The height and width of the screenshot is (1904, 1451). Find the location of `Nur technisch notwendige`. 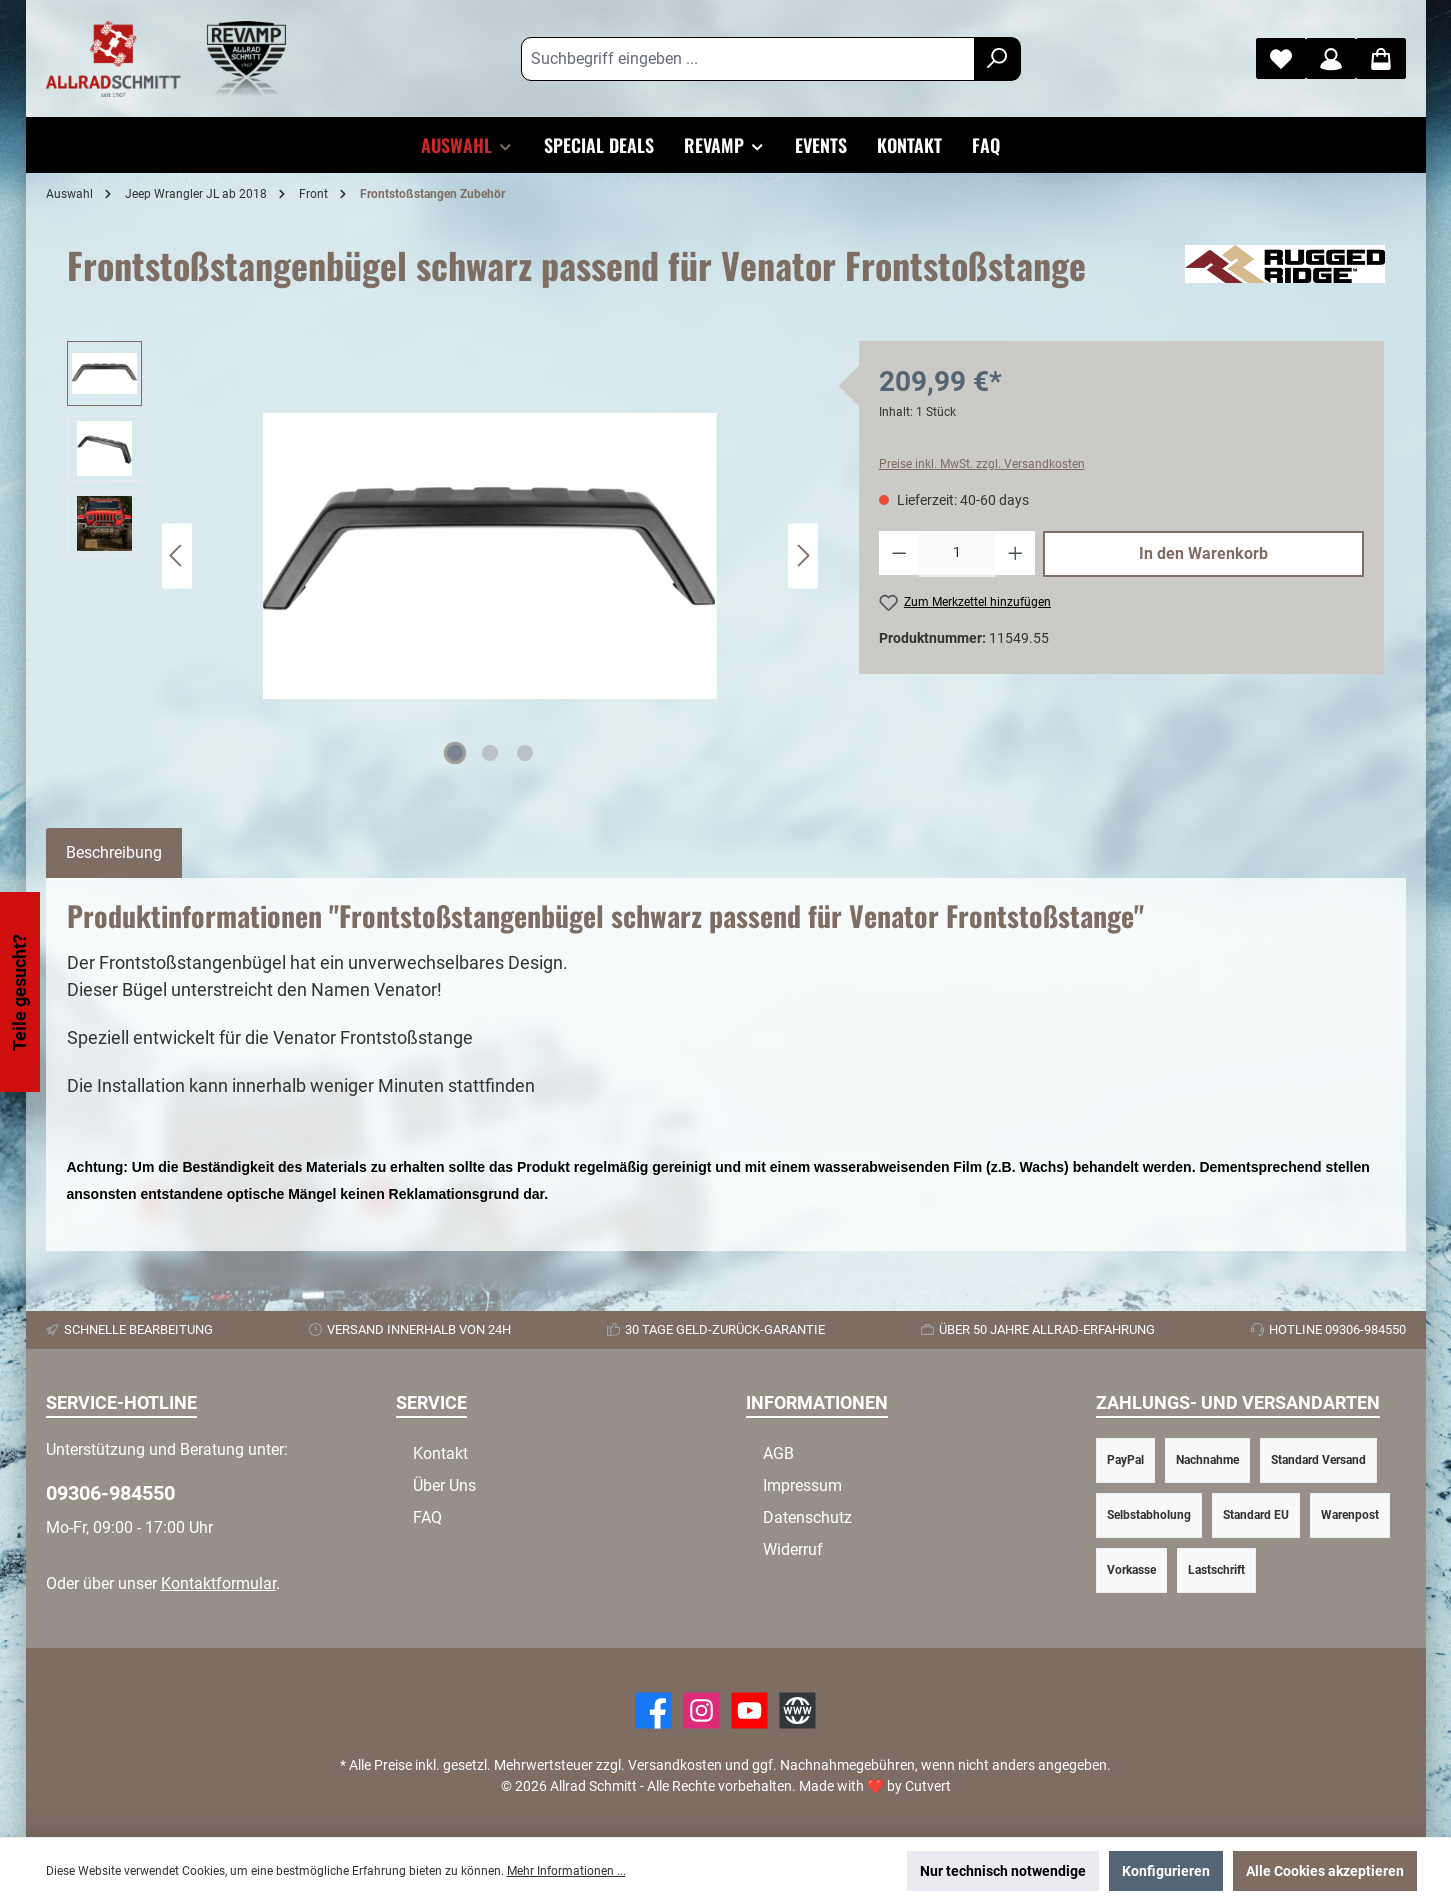

Nur technisch notwendige is located at coordinates (1003, 1871).